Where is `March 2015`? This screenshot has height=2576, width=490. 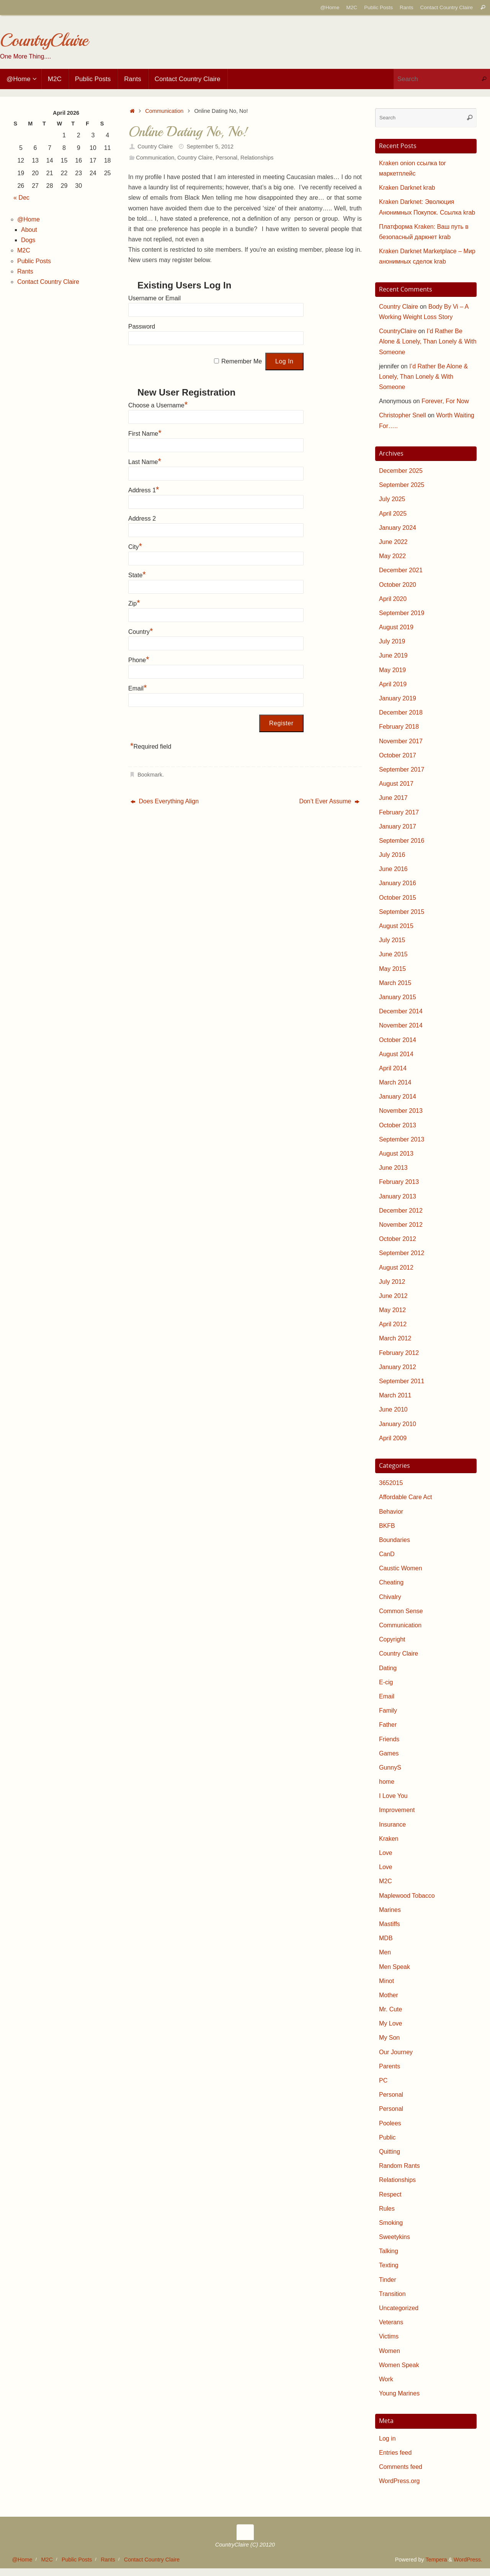 March 2015 is located at coordinates (395, 983).